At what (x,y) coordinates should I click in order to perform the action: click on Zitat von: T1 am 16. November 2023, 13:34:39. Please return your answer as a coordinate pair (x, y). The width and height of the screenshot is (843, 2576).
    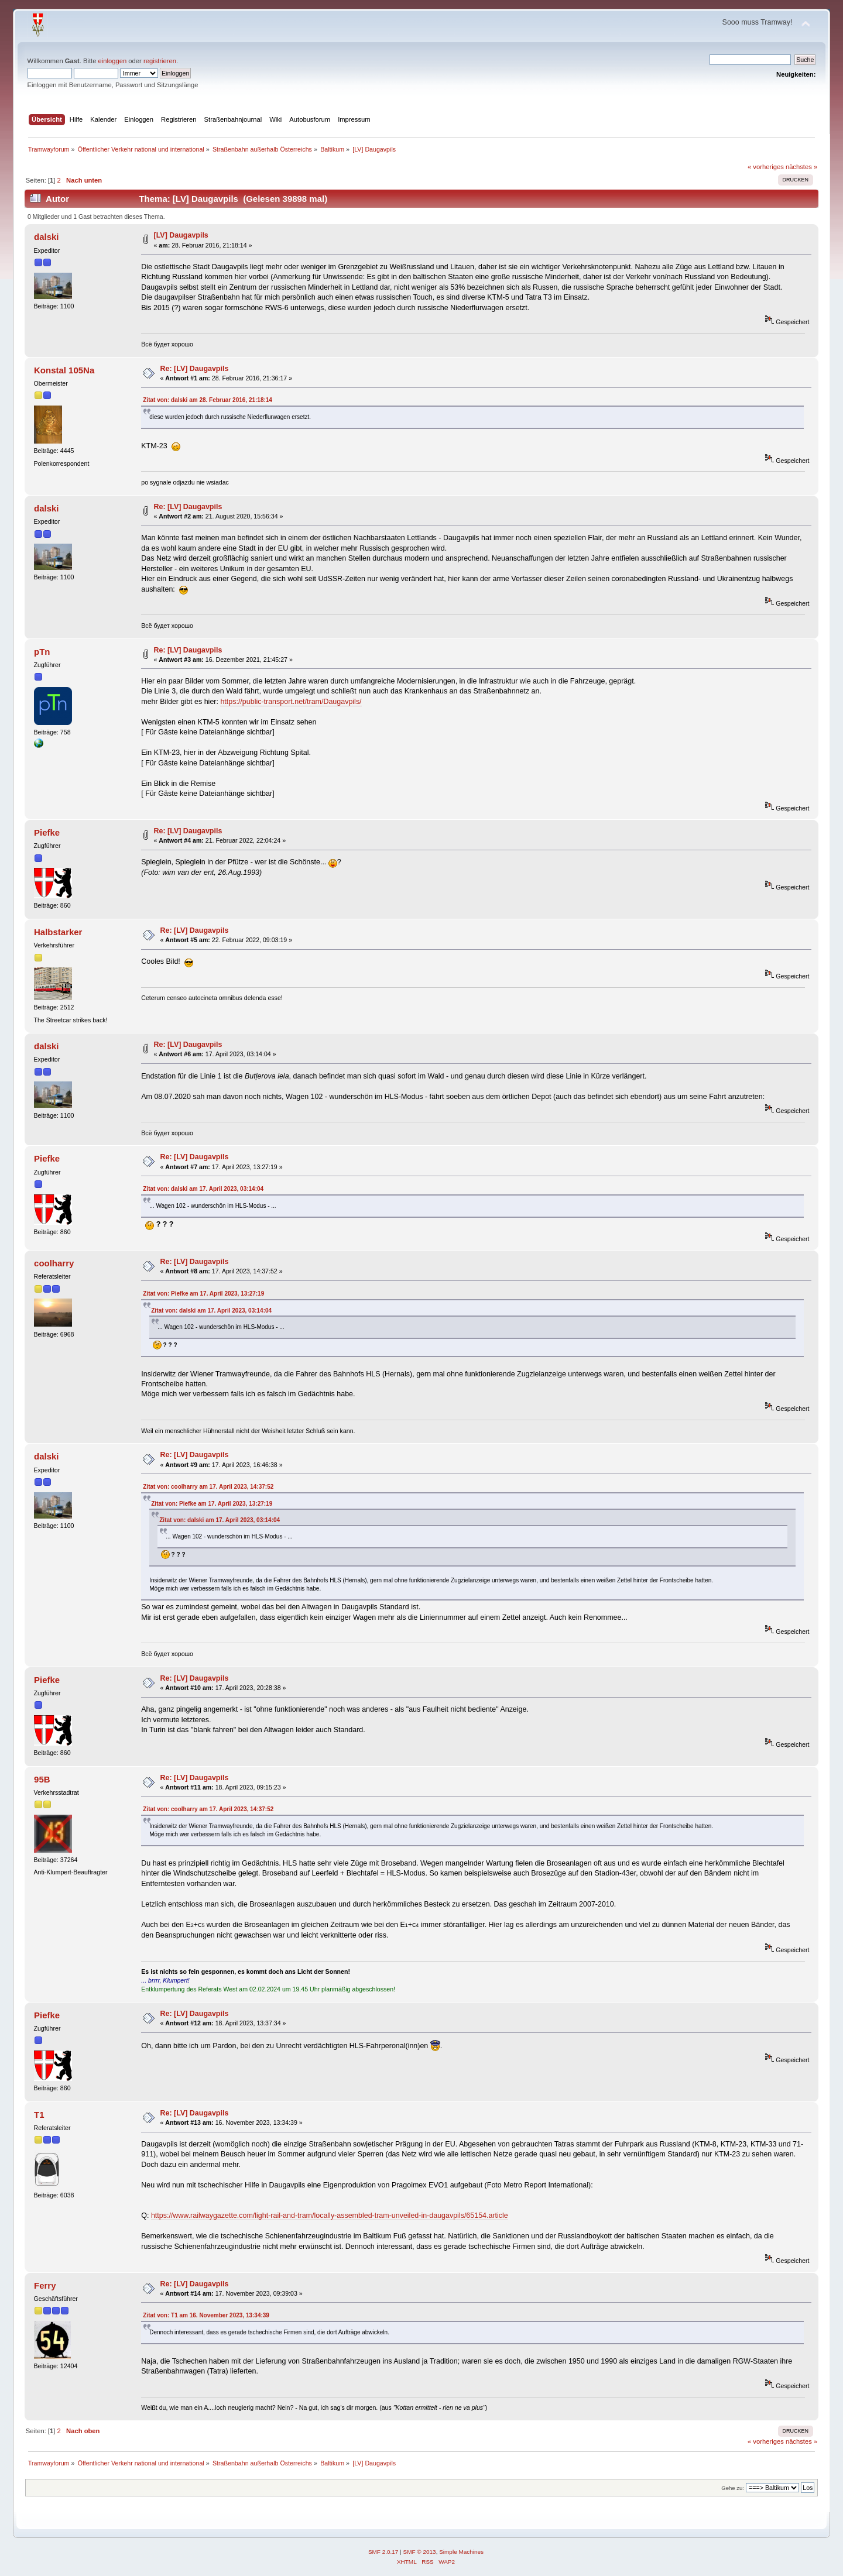
    Looking at the image, I should click on (206, 2315).